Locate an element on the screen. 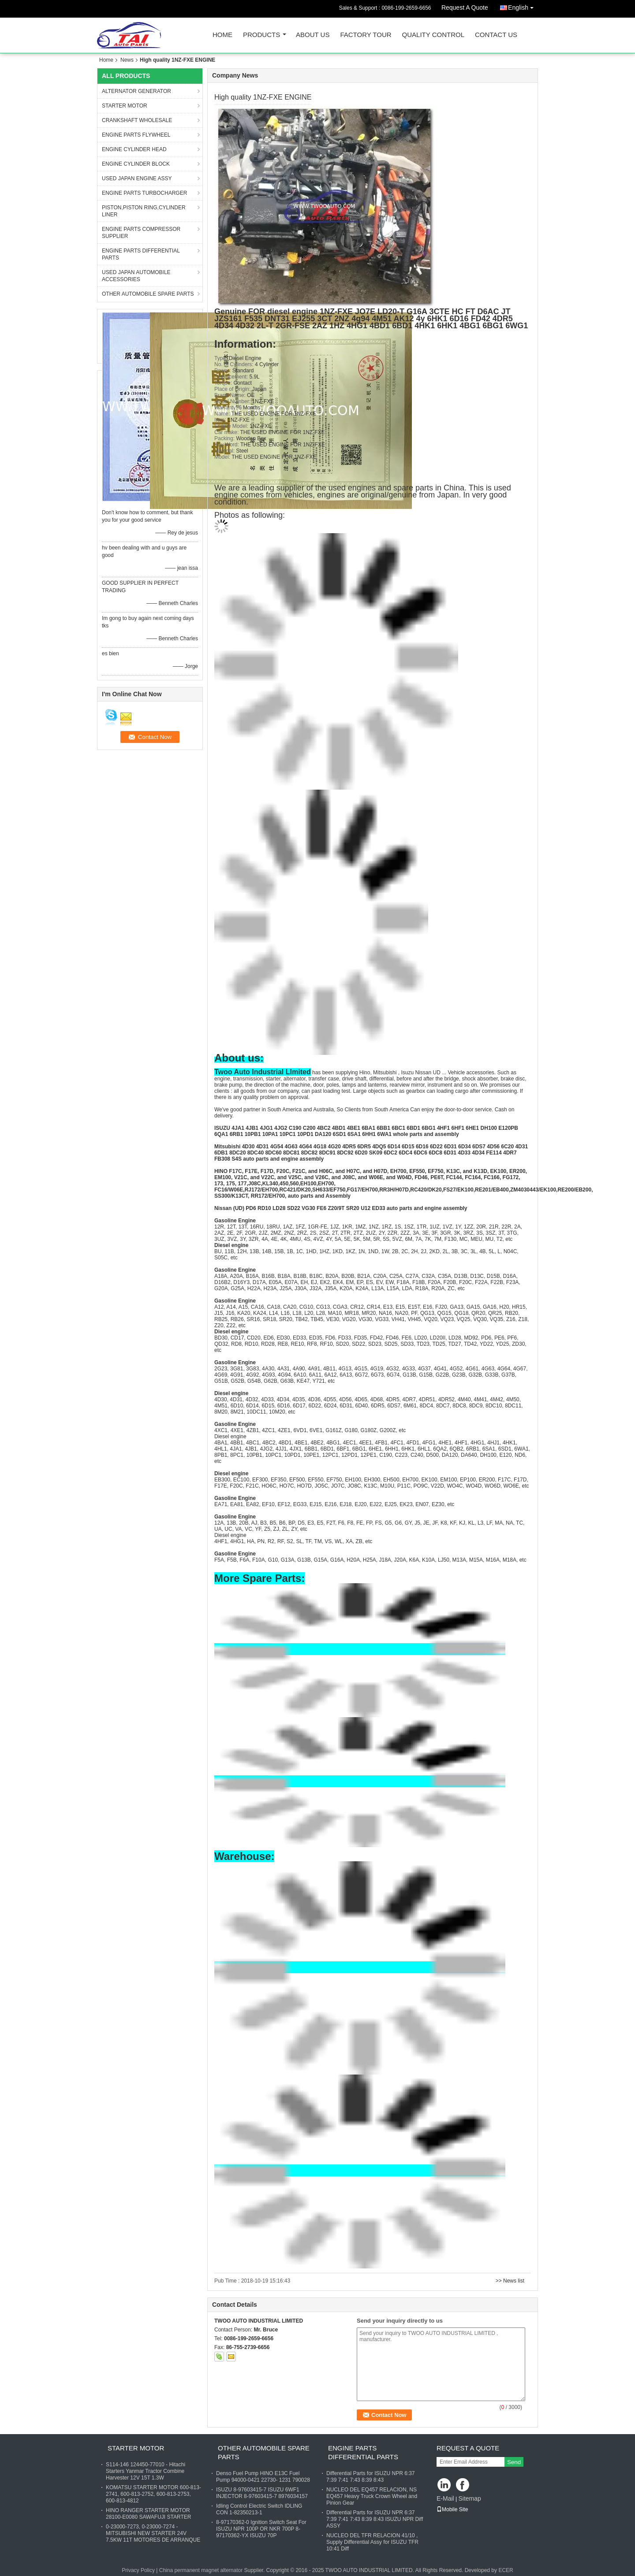  ENGINE CYLINDER HEAD is located at coordinates (134, 149).